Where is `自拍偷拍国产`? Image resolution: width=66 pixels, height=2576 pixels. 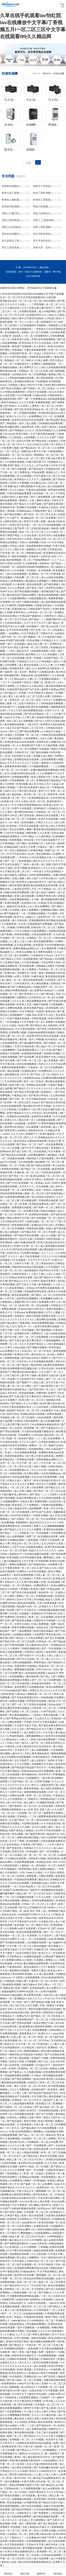
自拍偷拍国产 is located at coordinates (39, 2089).